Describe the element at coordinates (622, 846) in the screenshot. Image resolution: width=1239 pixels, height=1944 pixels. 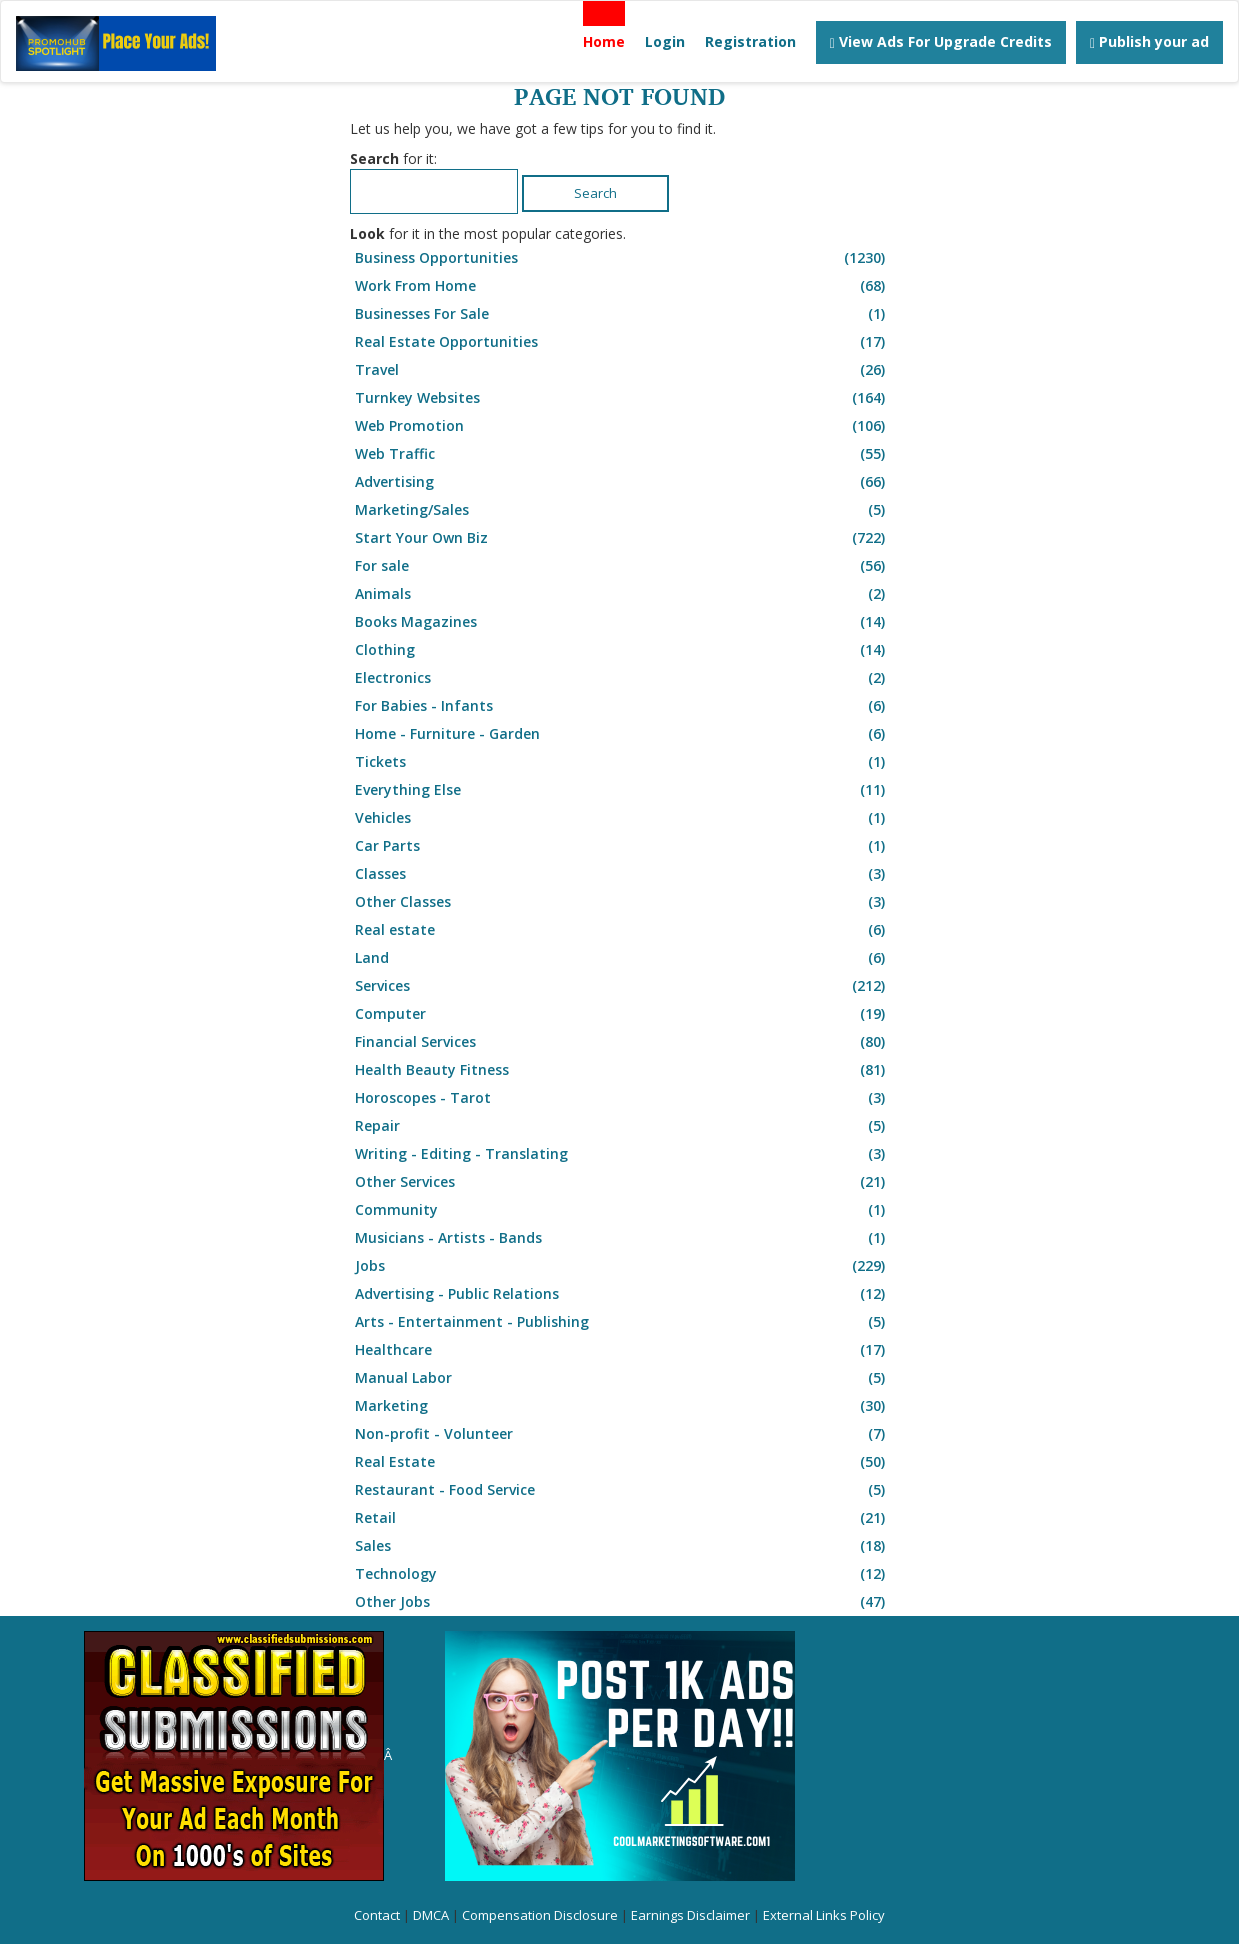
I see `Car Parts` at that location.